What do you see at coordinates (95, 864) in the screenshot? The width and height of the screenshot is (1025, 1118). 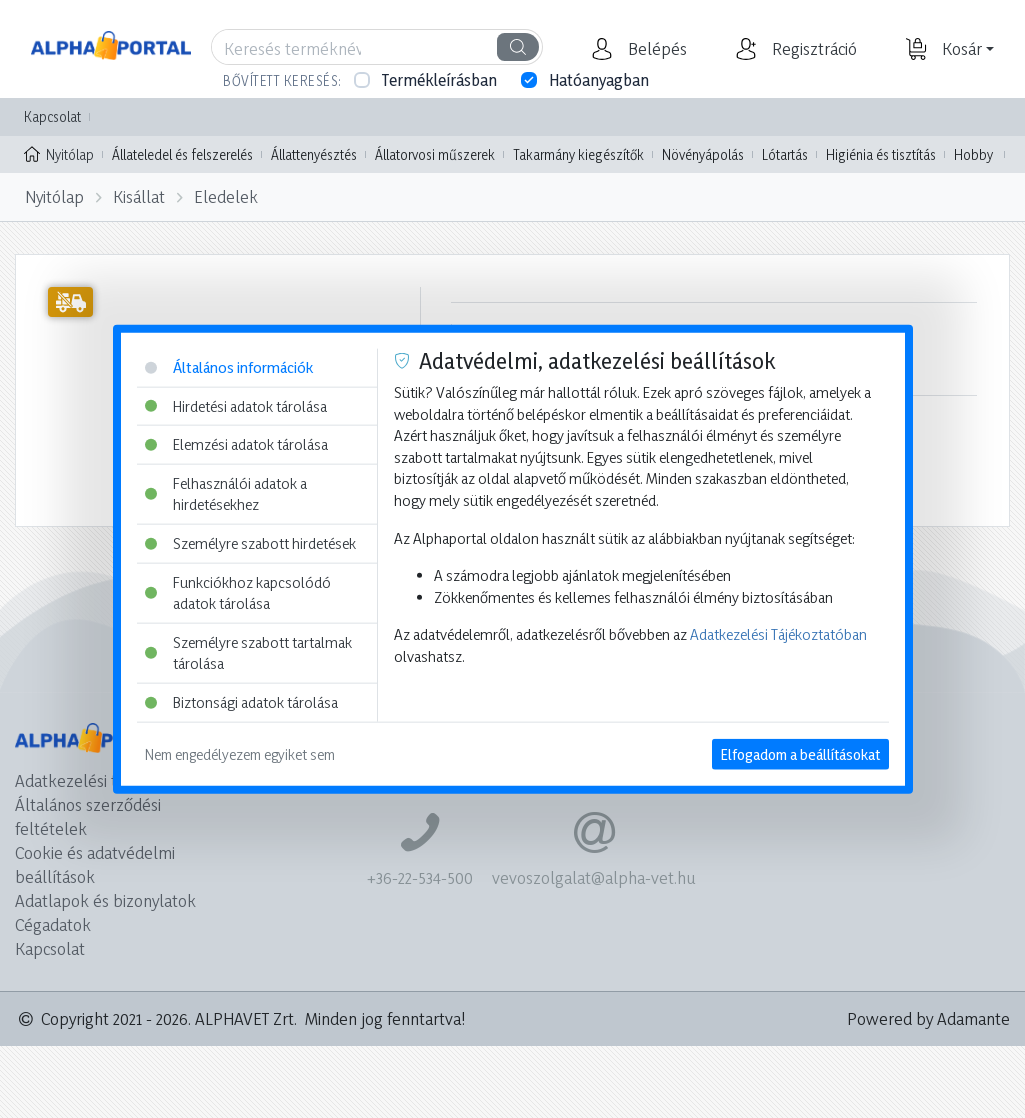 I see `Cookie és adatvédelmi beállítások` at bounding box center [95, 864].